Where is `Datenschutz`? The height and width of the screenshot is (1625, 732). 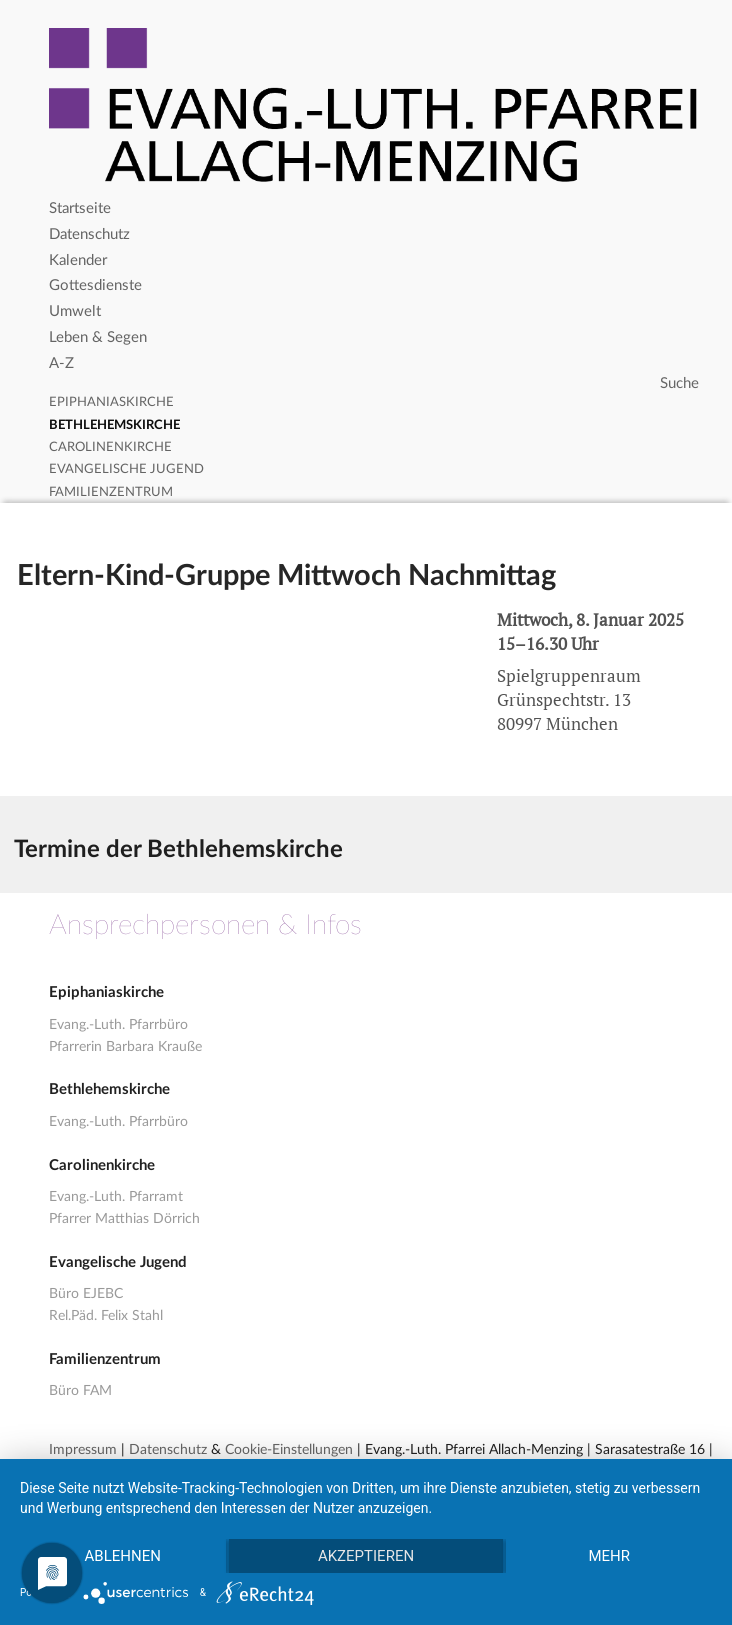 Datenschutz is located at coordinates (89, 234).